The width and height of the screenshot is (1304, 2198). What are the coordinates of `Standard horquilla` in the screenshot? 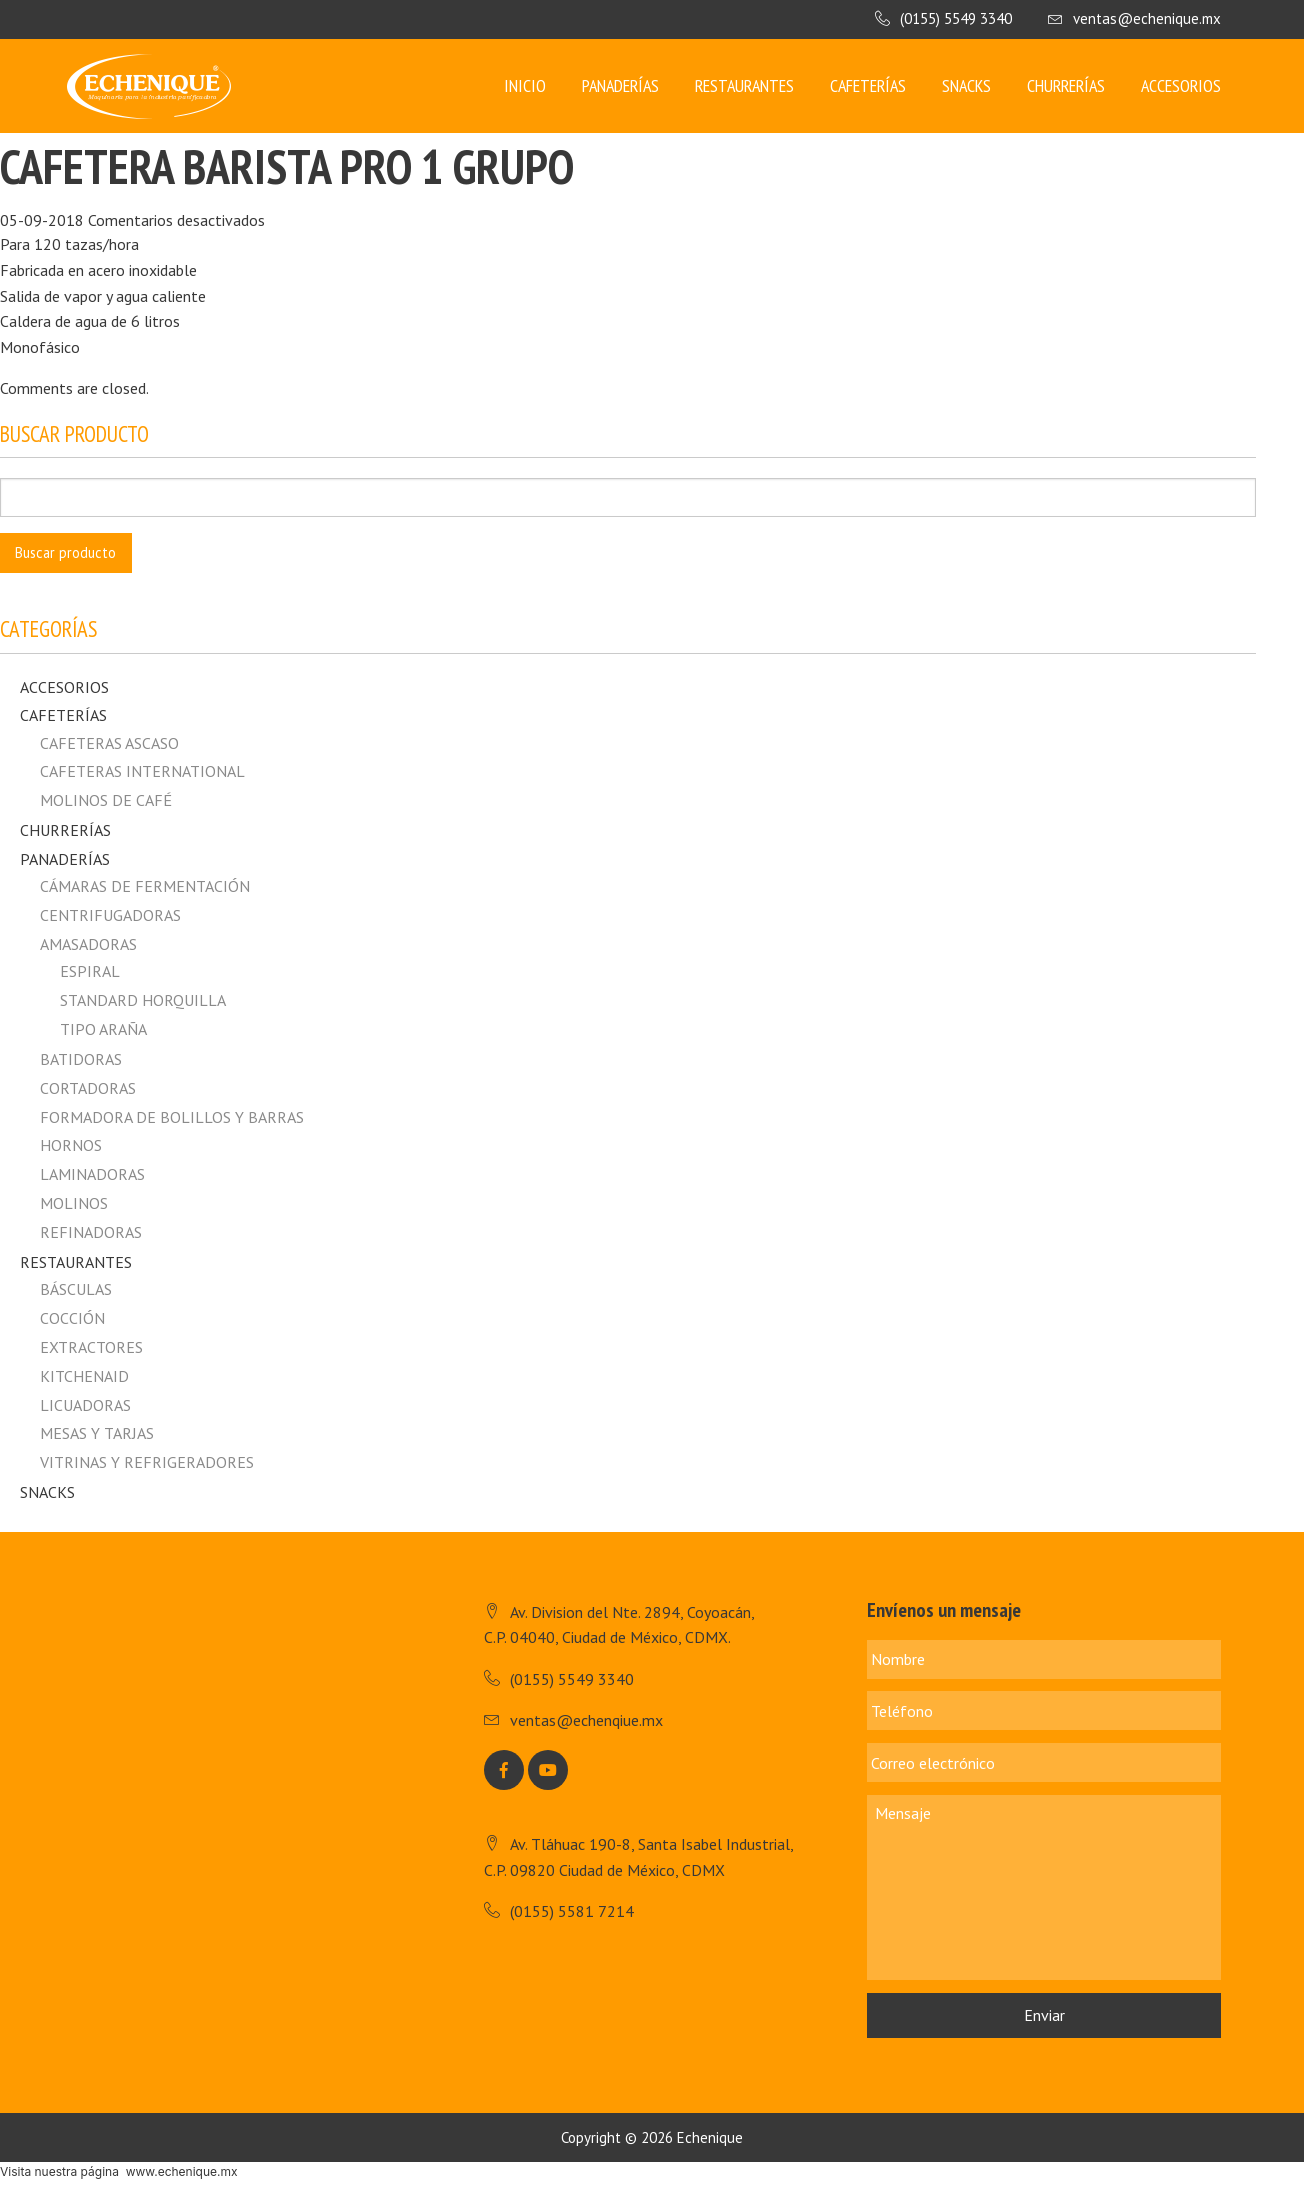 It's located at (143, 1000).